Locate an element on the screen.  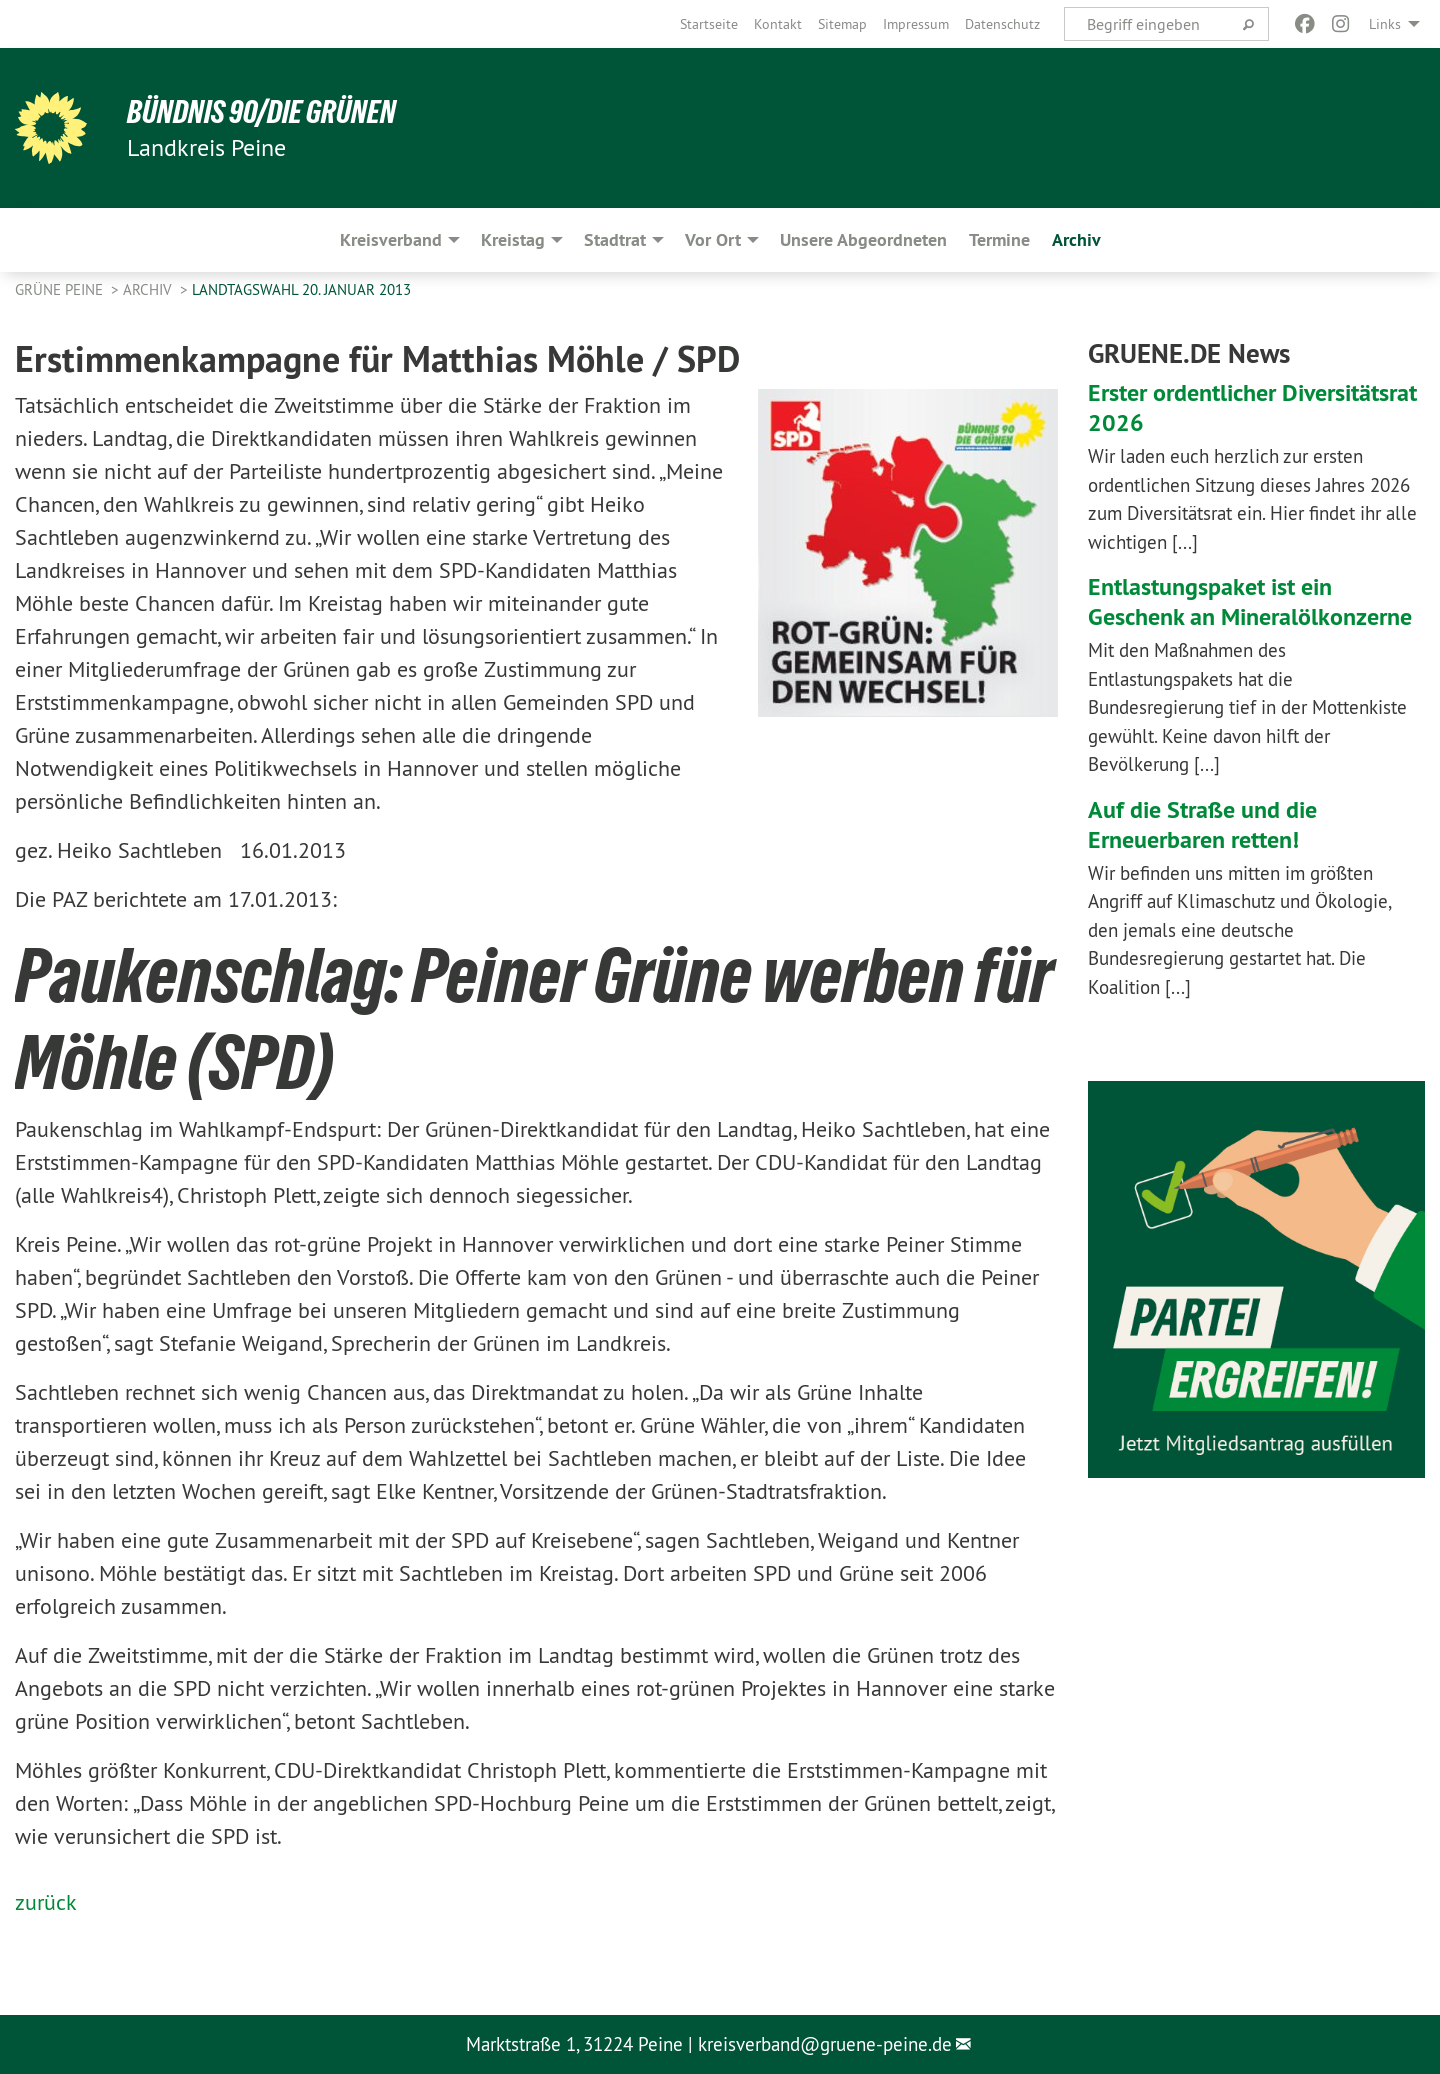
[menuitem] is located at coordinates (709, 24).